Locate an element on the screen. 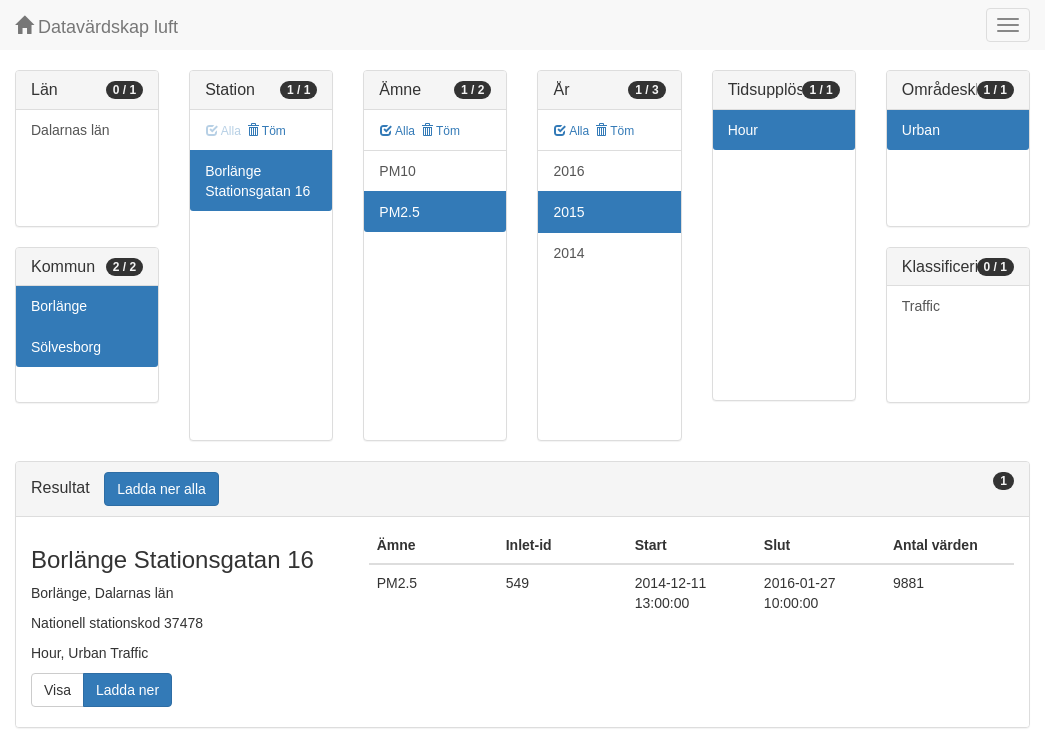 This screenshot has width=1045, height=748. Dalarnas län is located at coordinates (70, 130).